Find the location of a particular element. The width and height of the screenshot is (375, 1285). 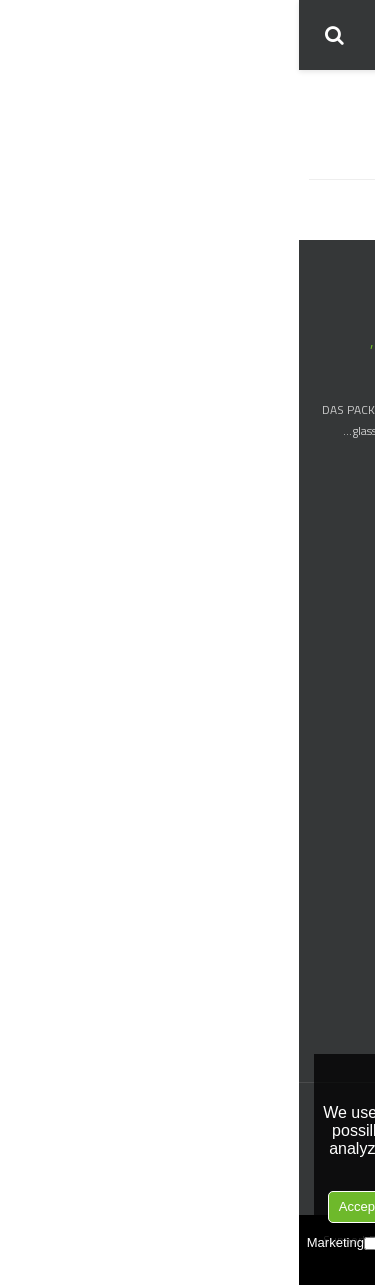

Borosilicate Glass jar is located at coordinates (310, 803).